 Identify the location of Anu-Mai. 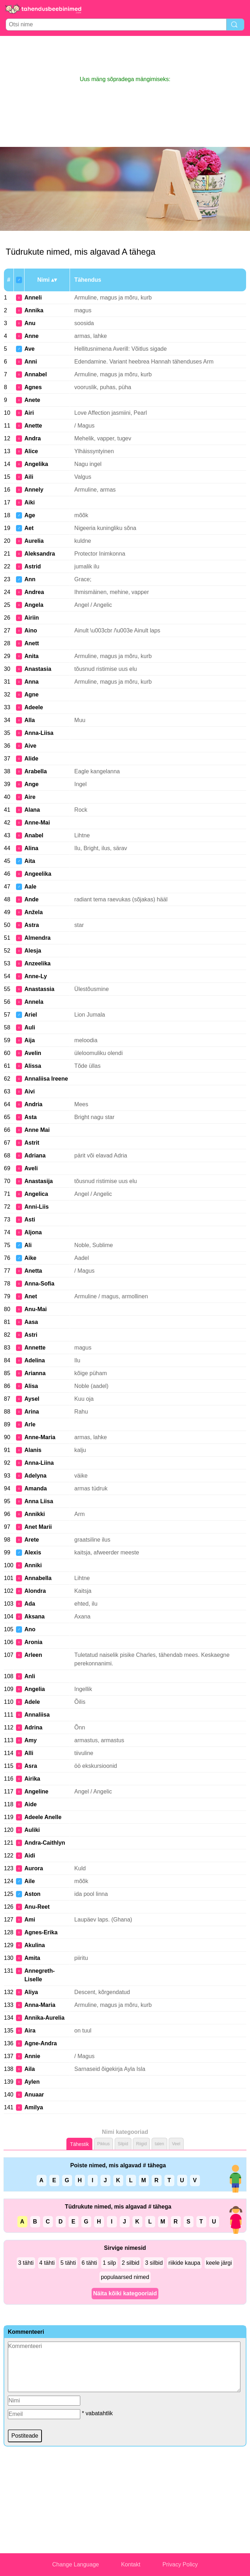
(36, 1309).